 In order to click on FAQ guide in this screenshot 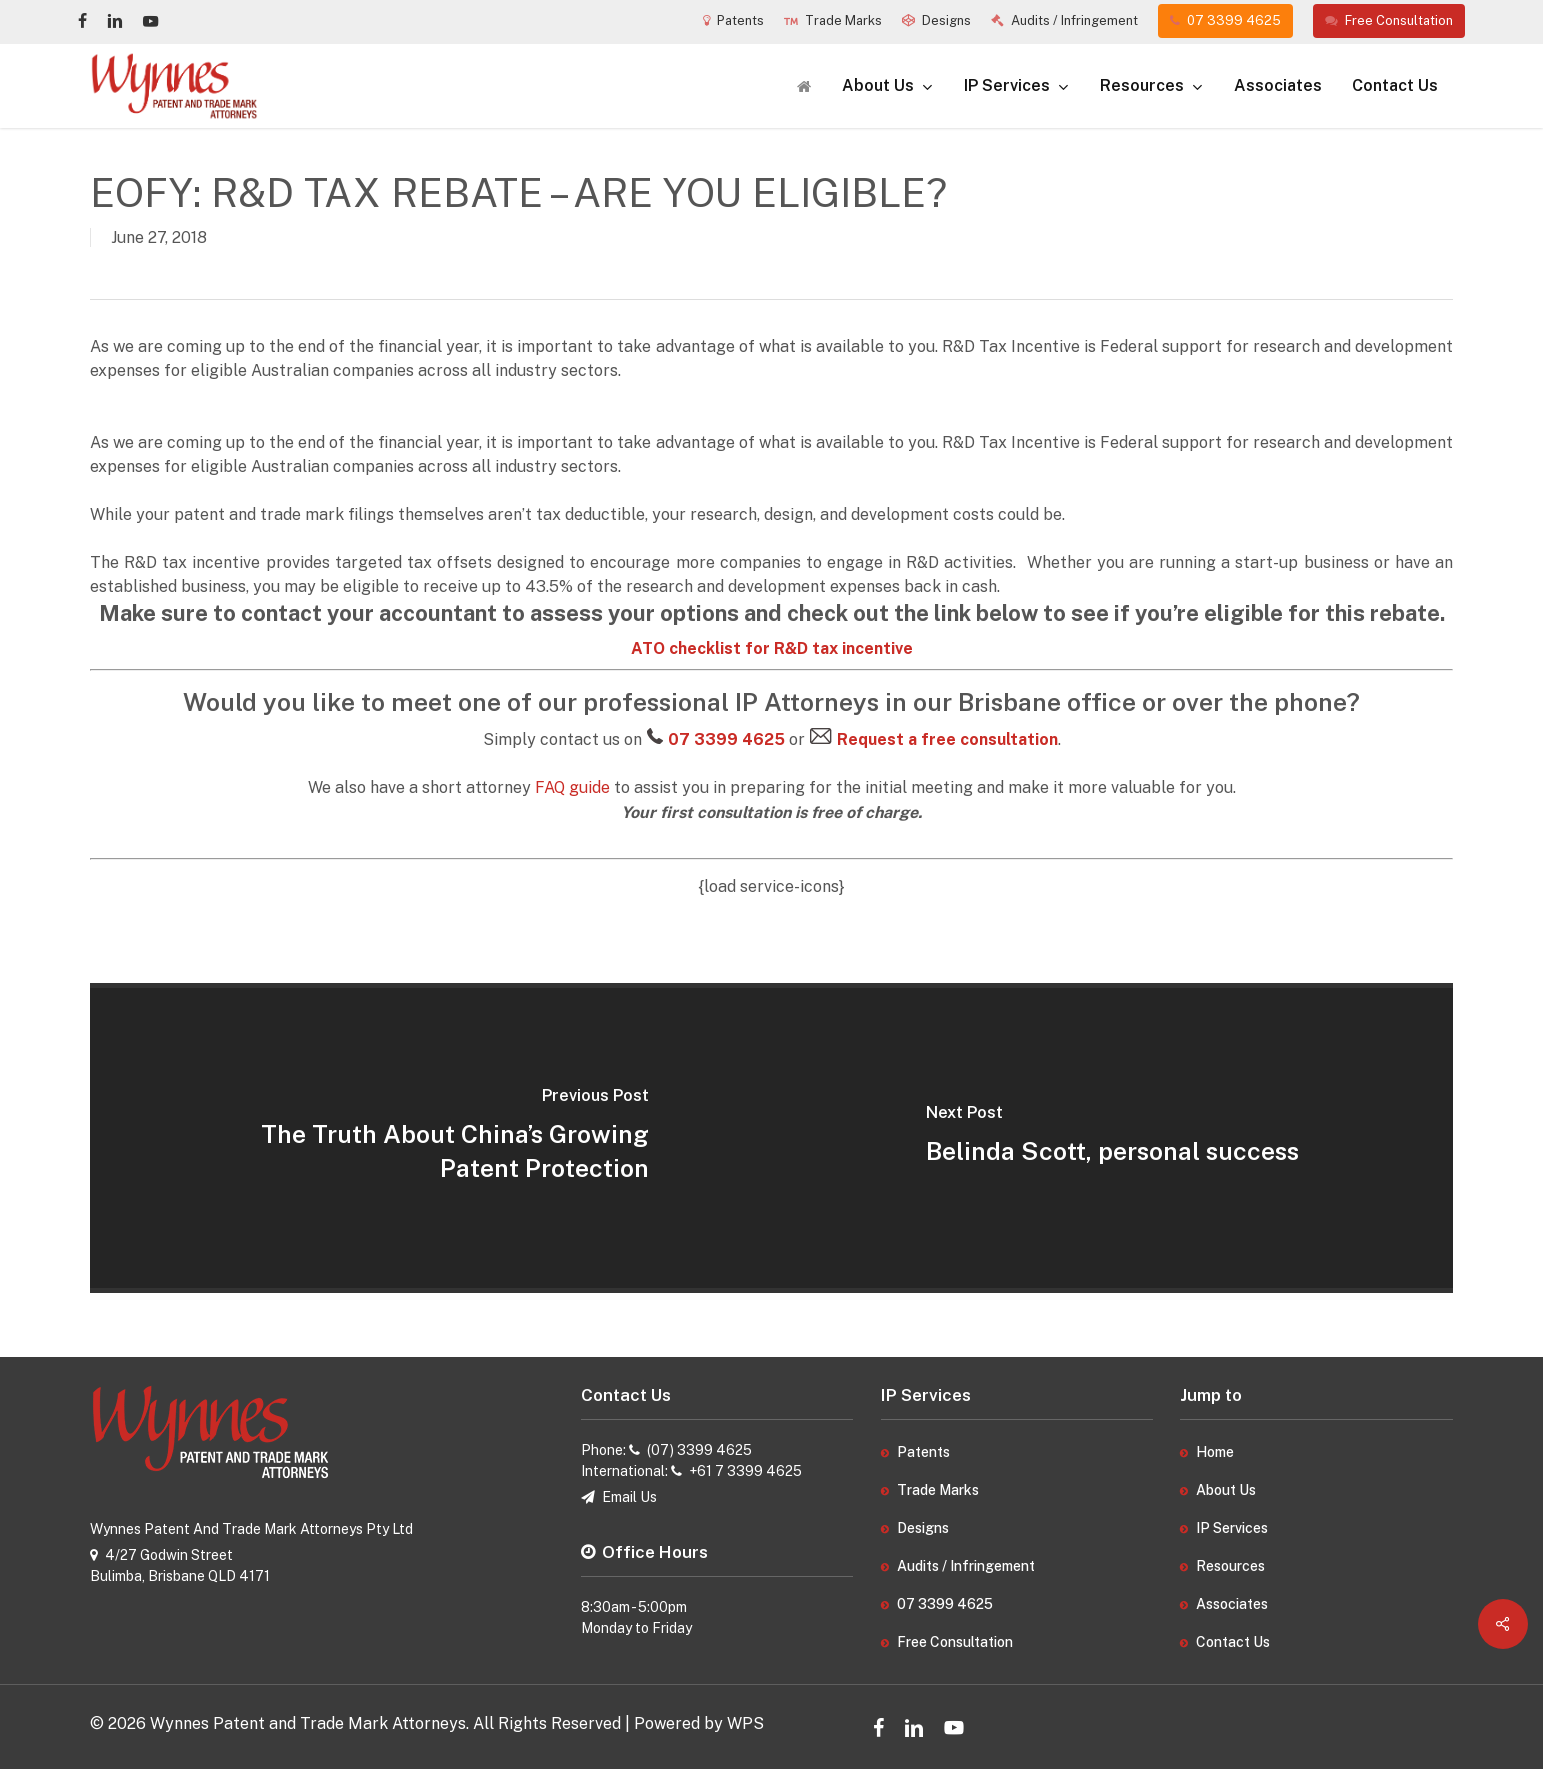, I will do `click(572, 787)`.